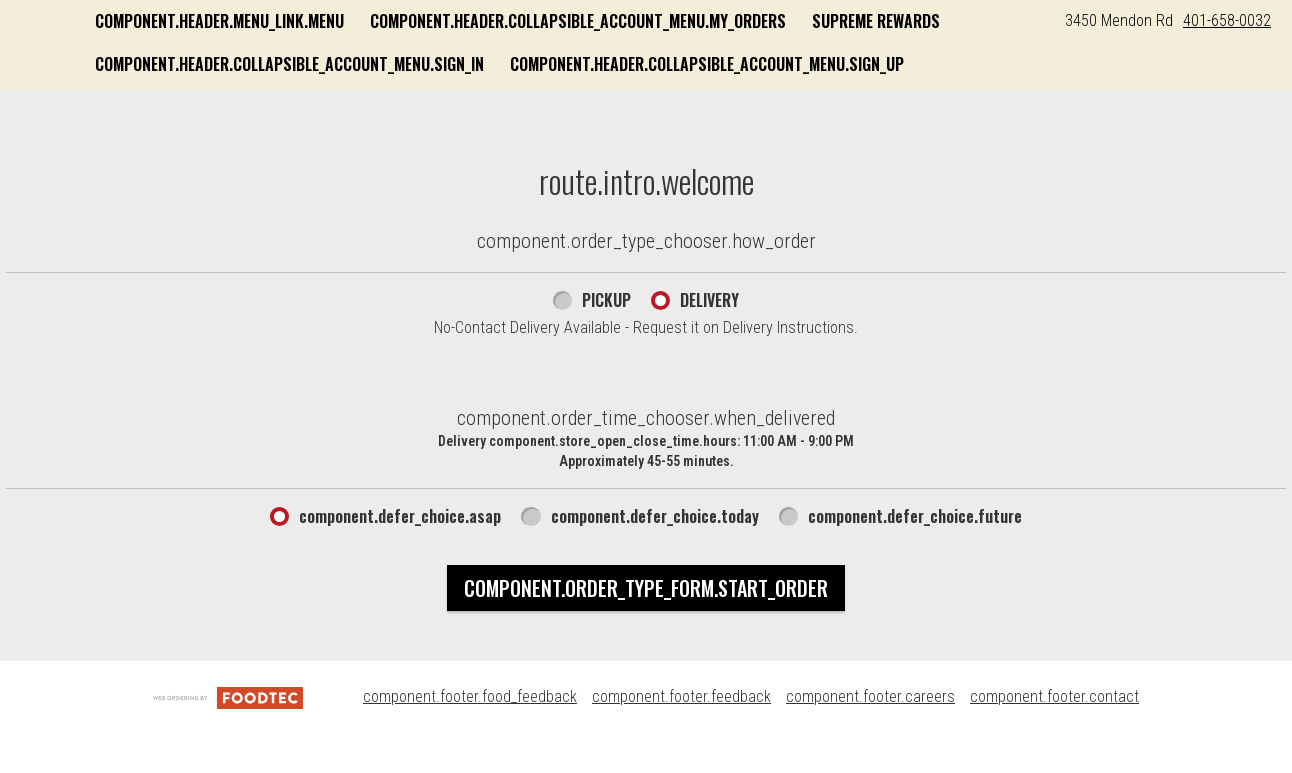 This screenshot has width=1292, height=773. What do you see at coordinates (870, 735) in the screenshot?
I see `component.footer.careers` at bounding box center [870, 735].